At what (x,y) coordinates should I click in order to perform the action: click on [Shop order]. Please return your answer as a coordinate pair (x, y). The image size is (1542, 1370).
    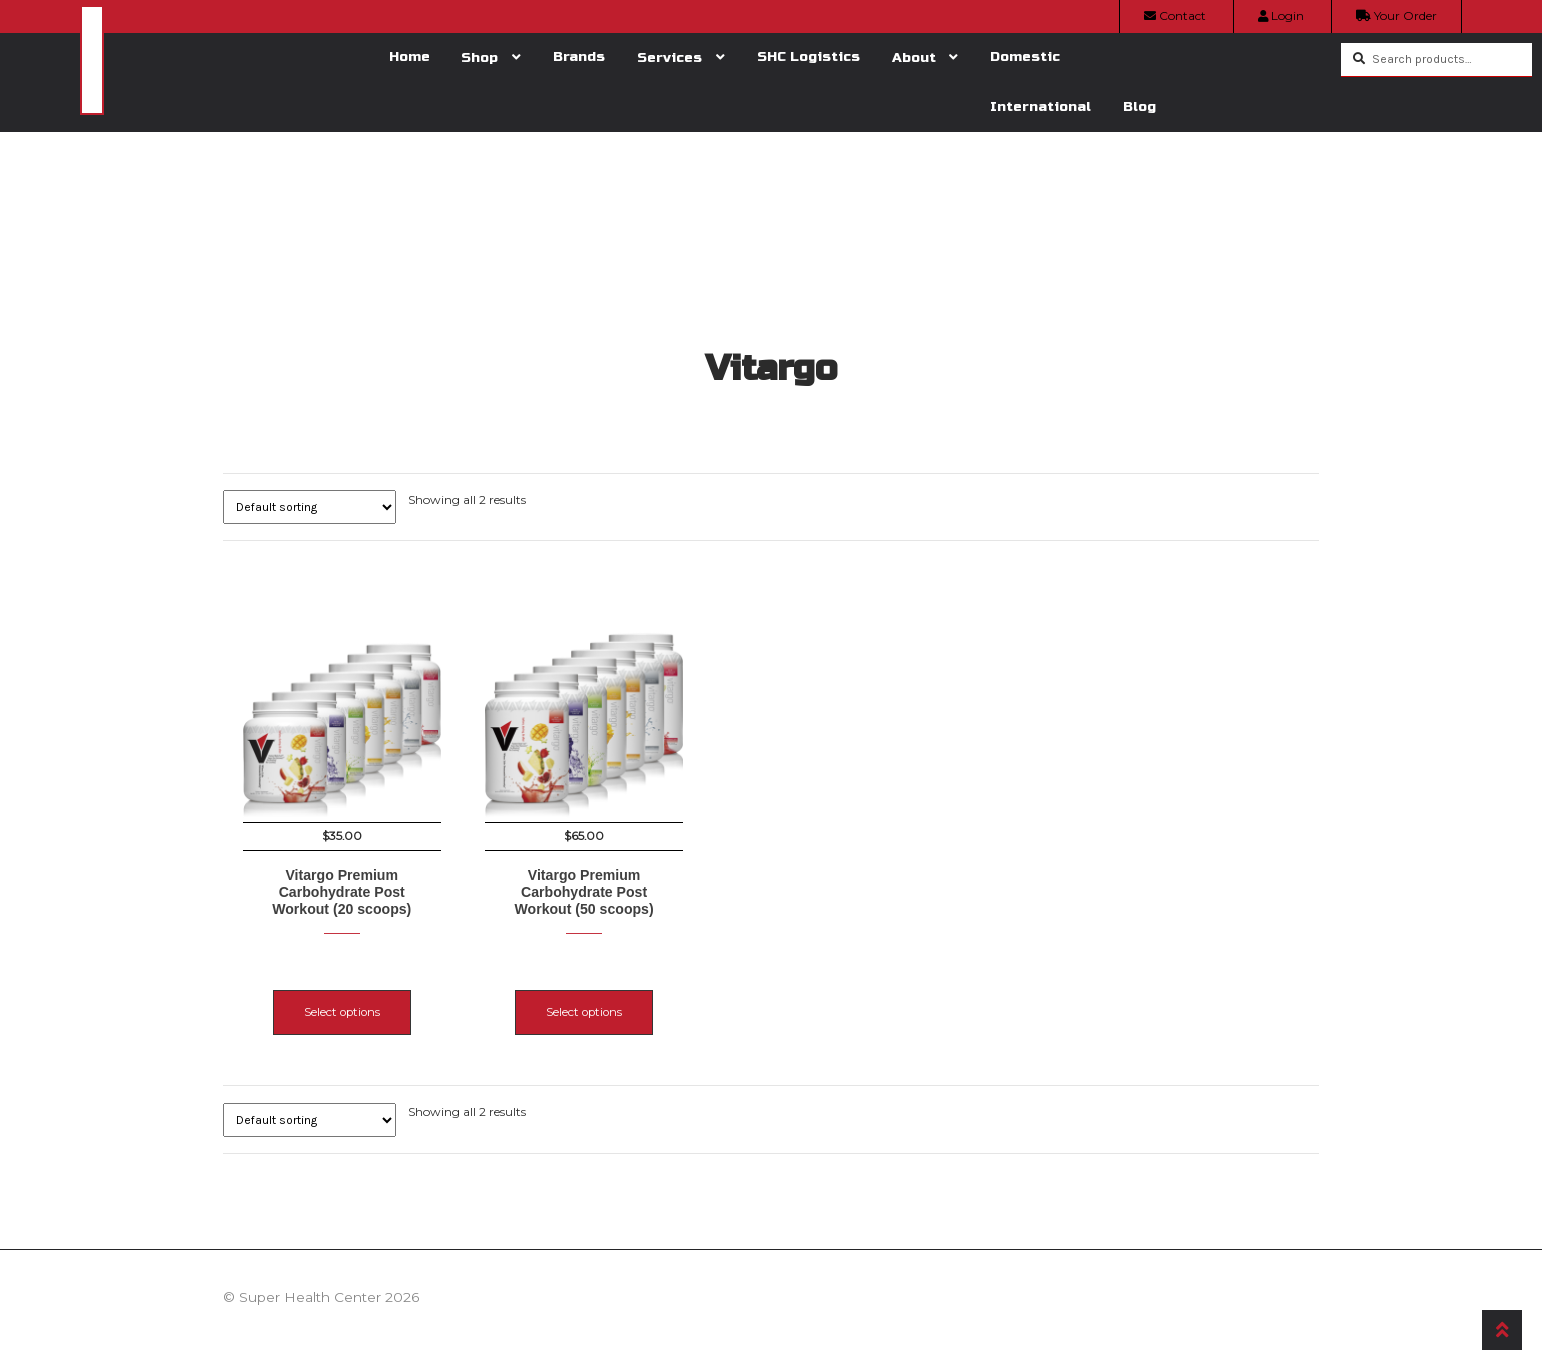
    Looking at the image, I should click on (309, 507).